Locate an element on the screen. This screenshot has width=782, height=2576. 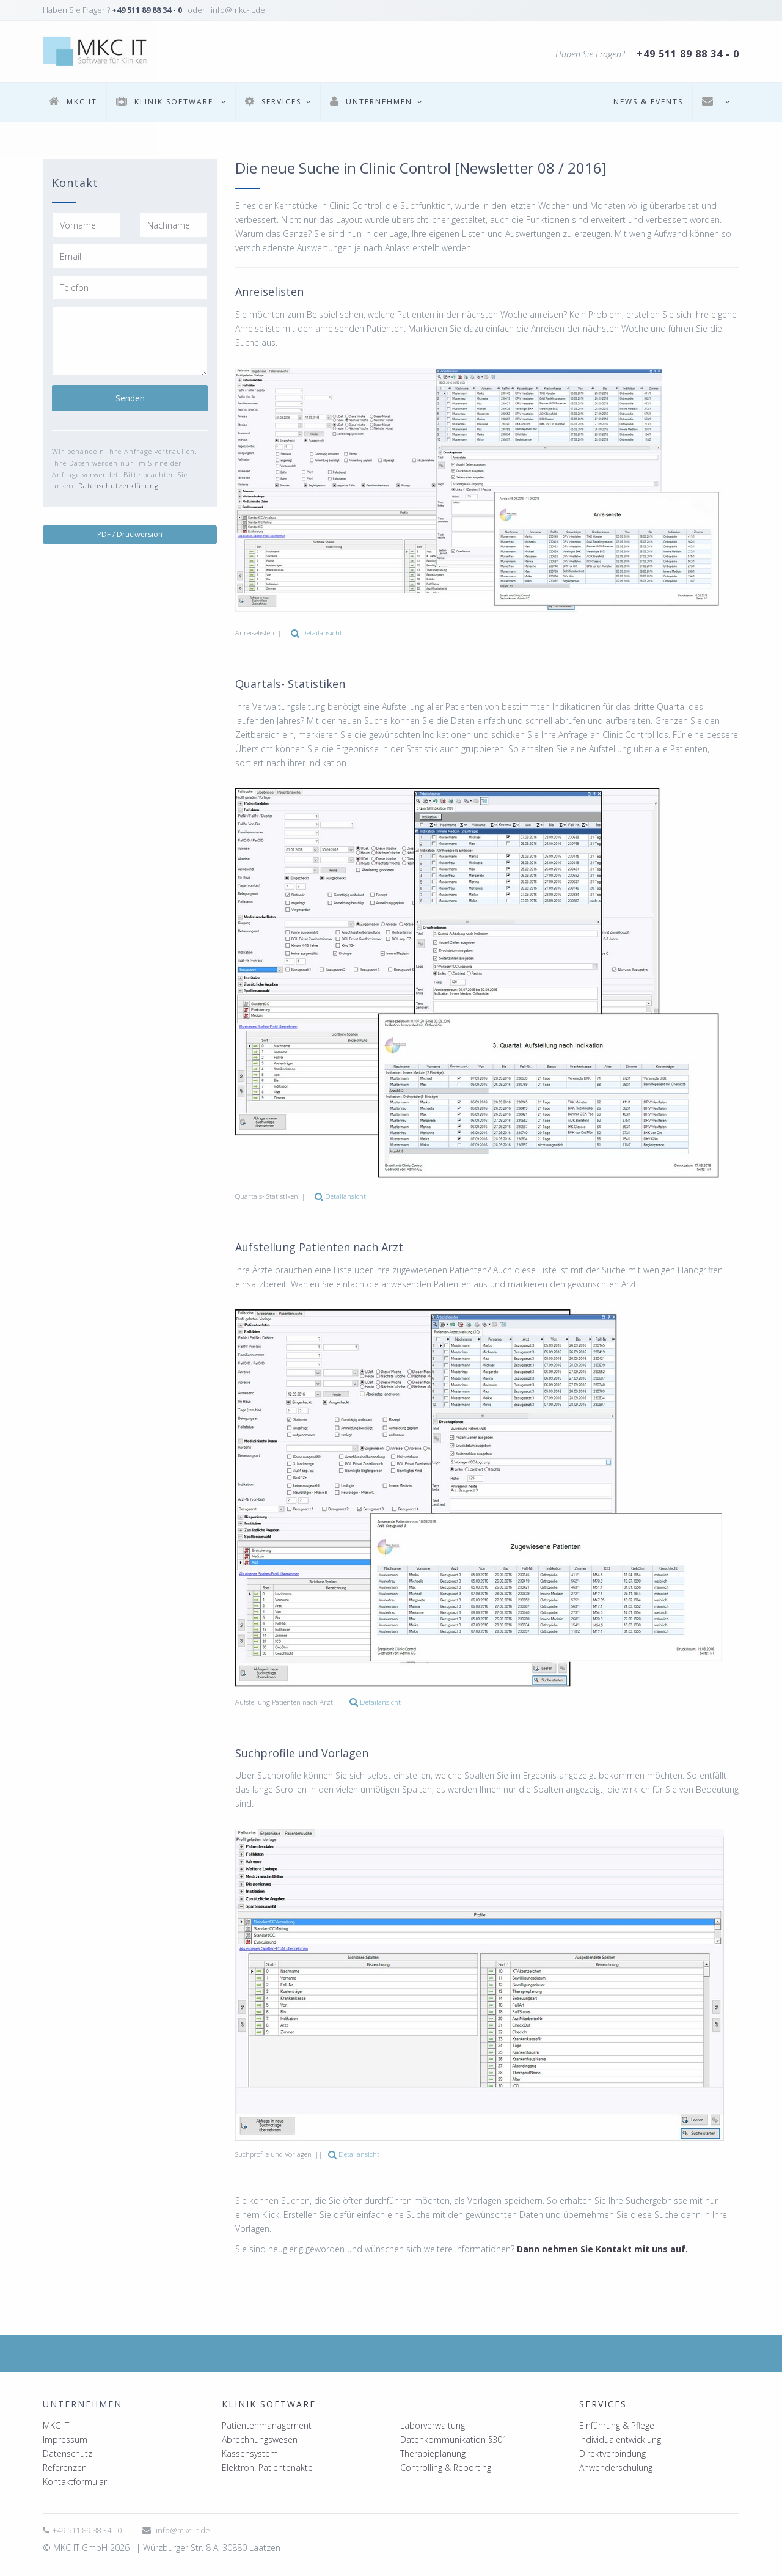
Referenzen is located at coordinates (65, 2467).